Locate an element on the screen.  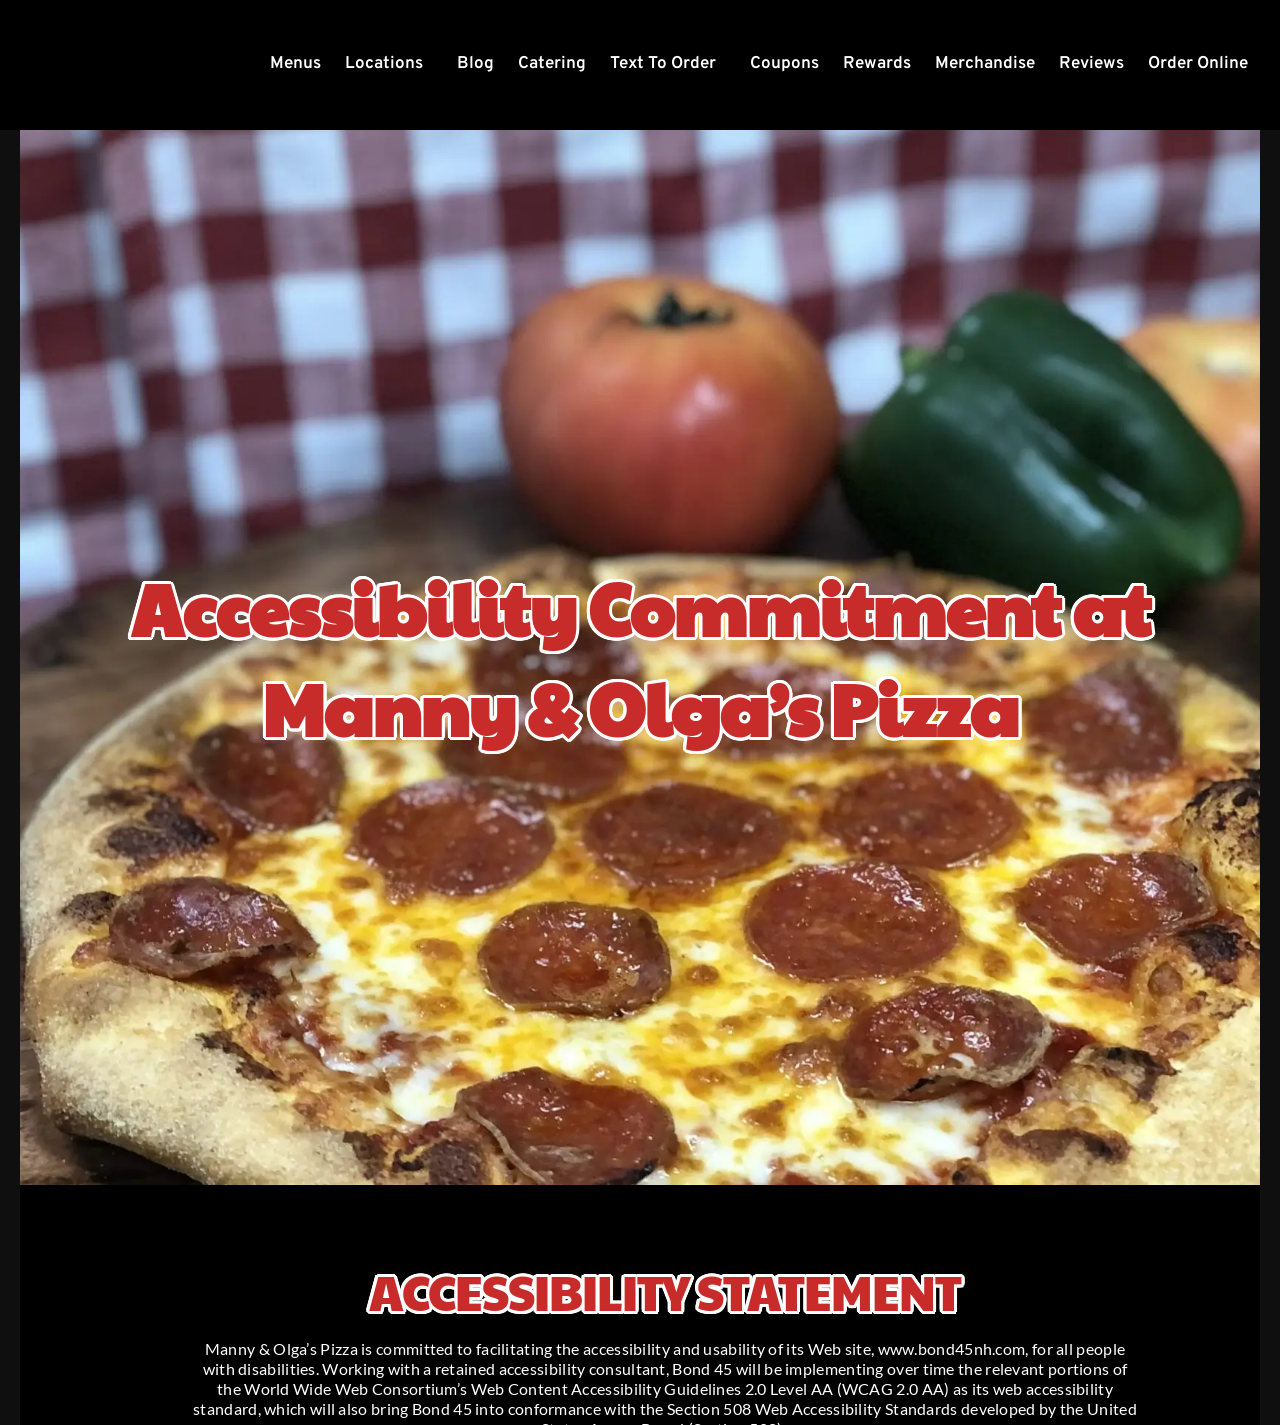
Catering is located at coordinates (552, 64).